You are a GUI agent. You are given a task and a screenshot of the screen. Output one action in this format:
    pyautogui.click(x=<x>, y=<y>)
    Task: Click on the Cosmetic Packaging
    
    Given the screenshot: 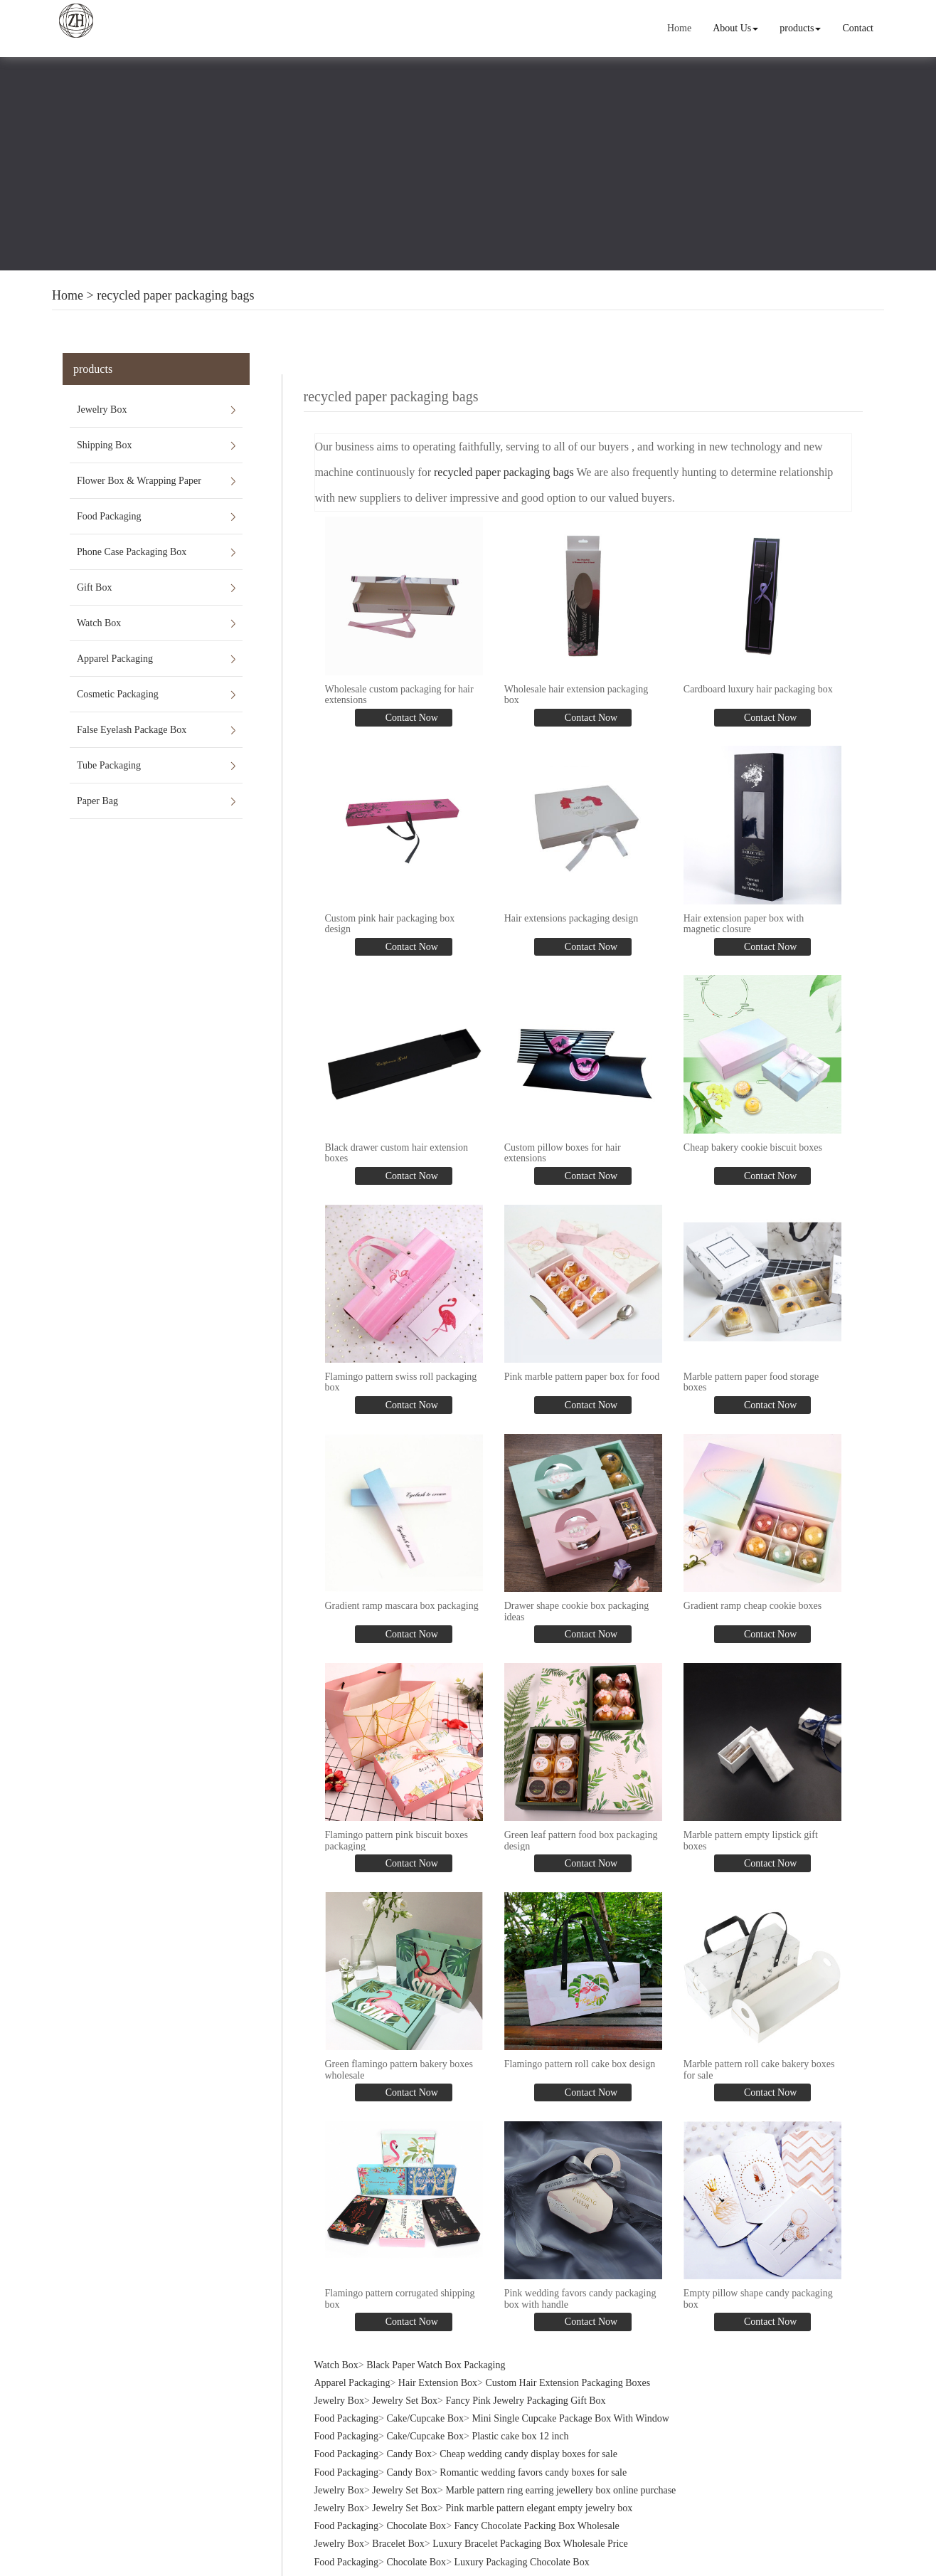 What is the action you would take?
    pyautogui.click(x=118, y=694)
    